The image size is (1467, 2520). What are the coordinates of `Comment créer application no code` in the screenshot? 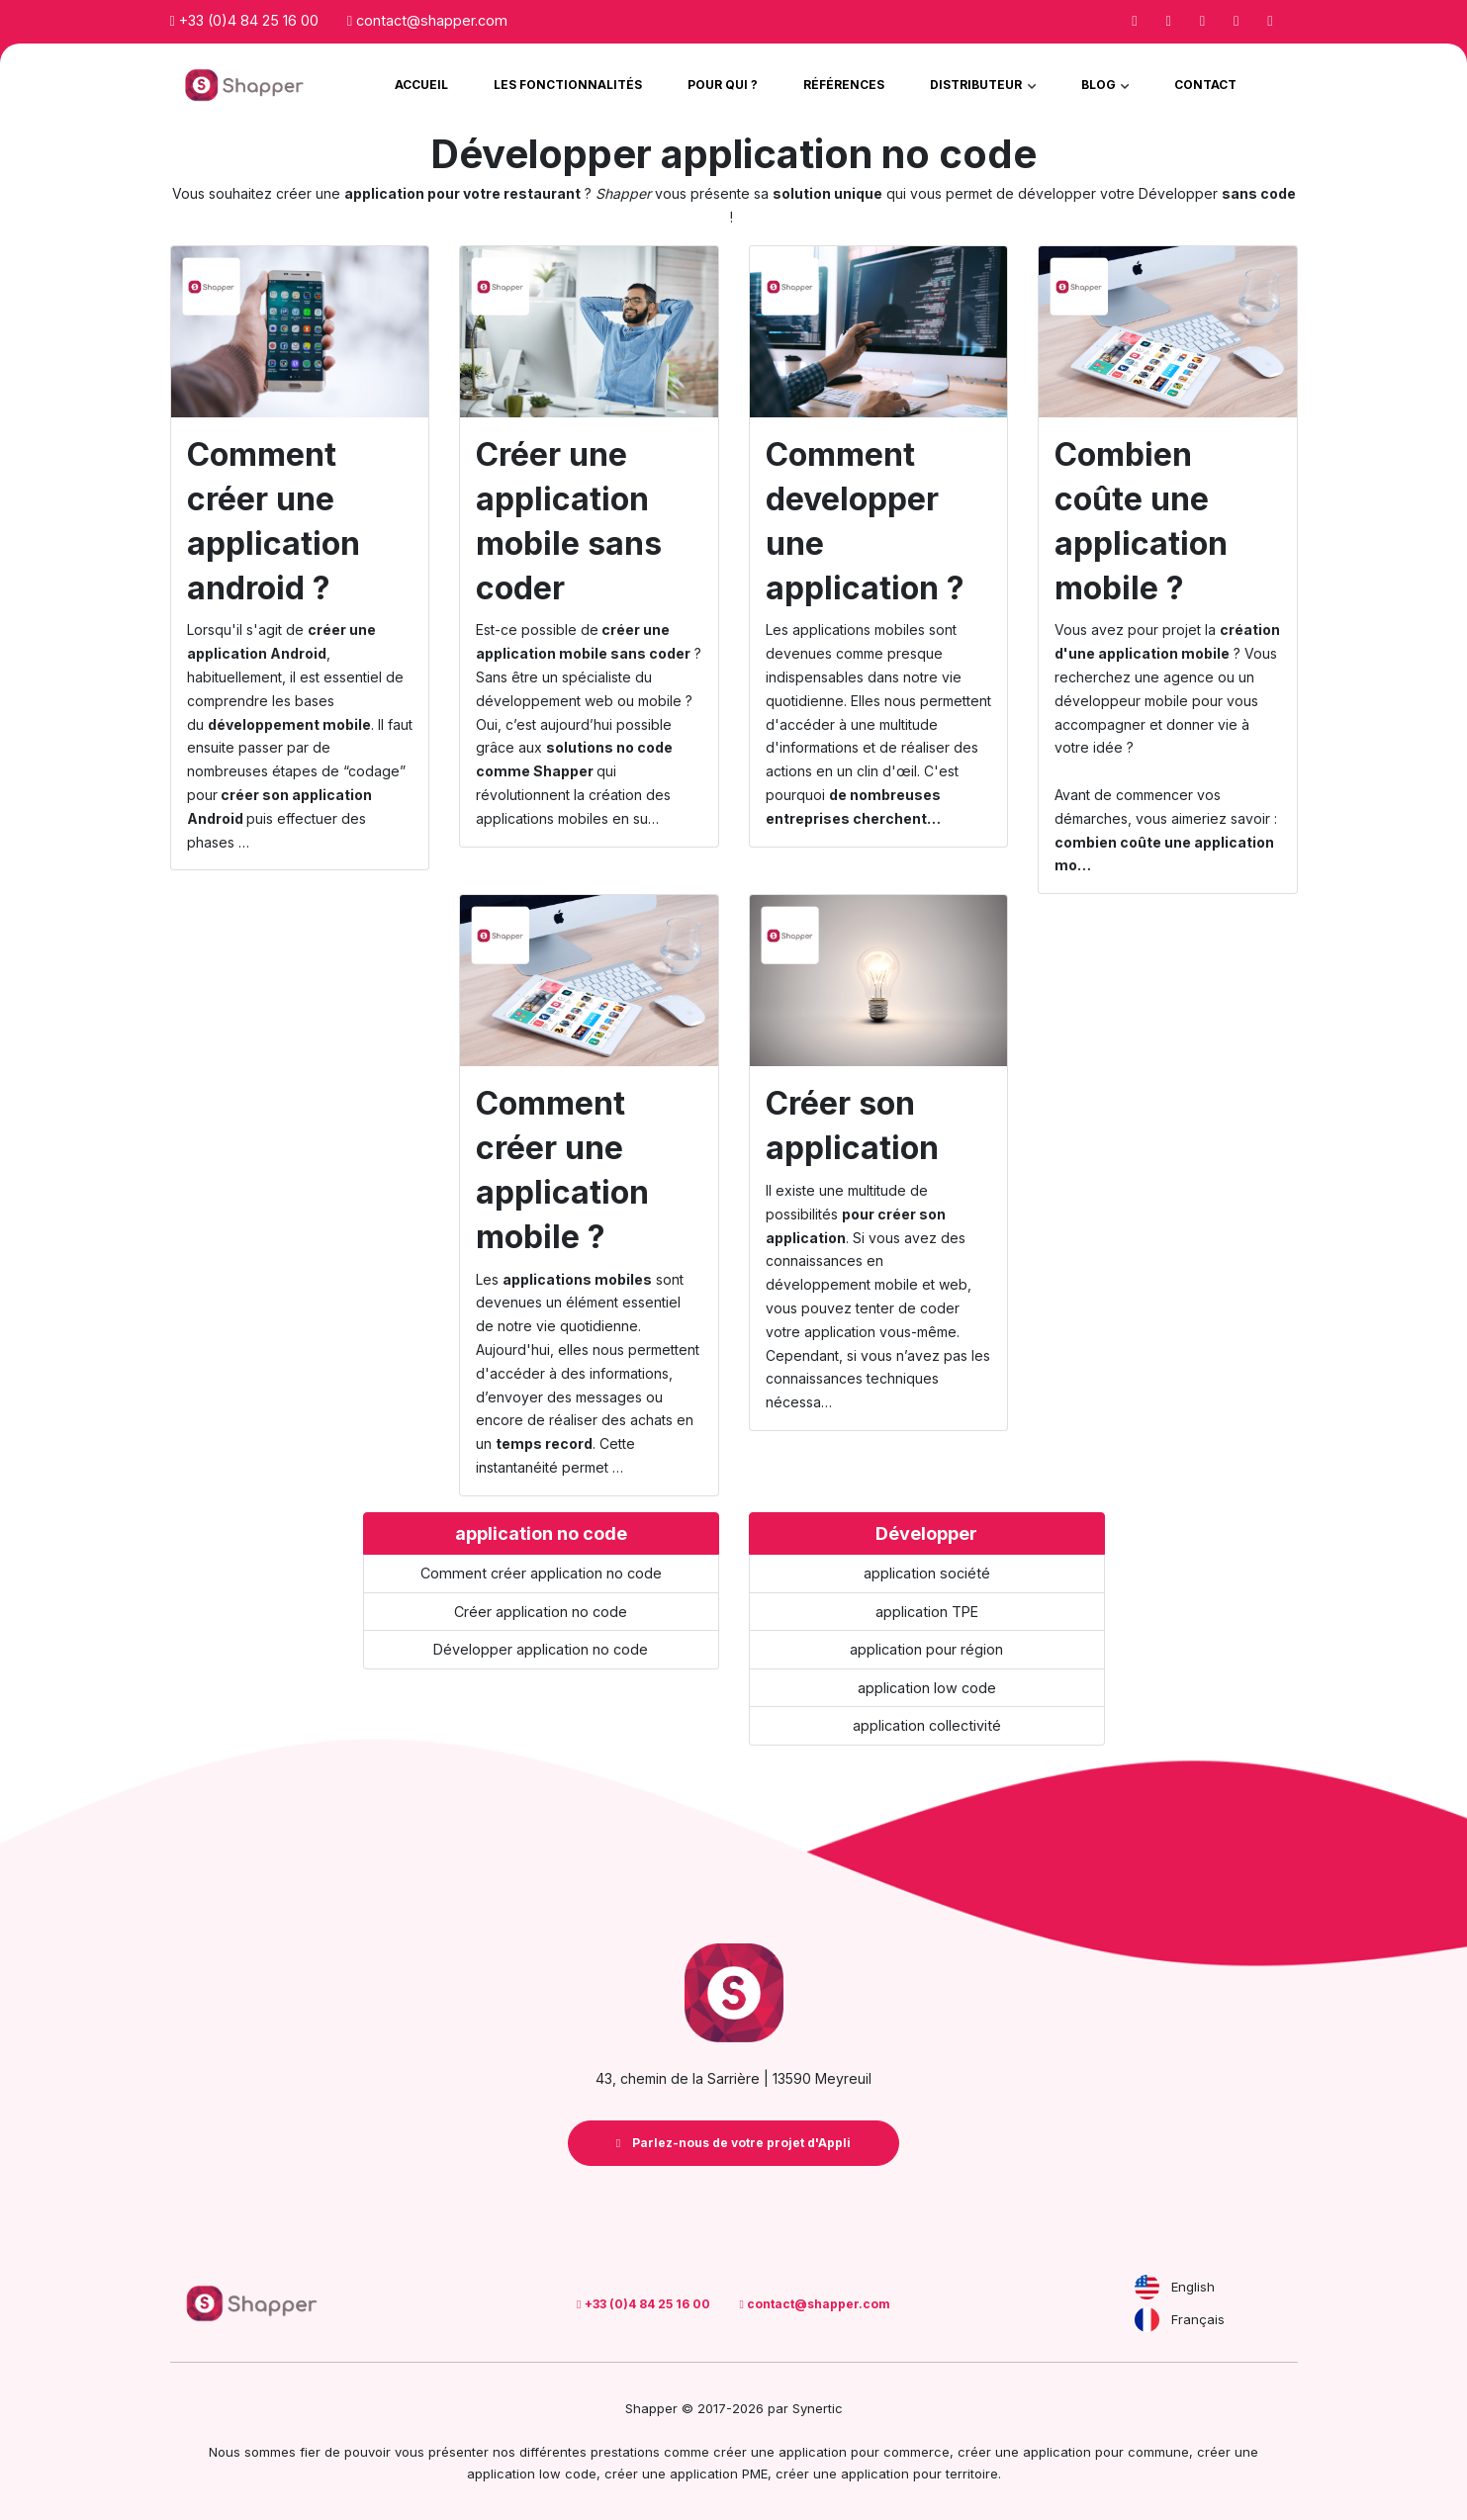 It's located at (541, 1573).